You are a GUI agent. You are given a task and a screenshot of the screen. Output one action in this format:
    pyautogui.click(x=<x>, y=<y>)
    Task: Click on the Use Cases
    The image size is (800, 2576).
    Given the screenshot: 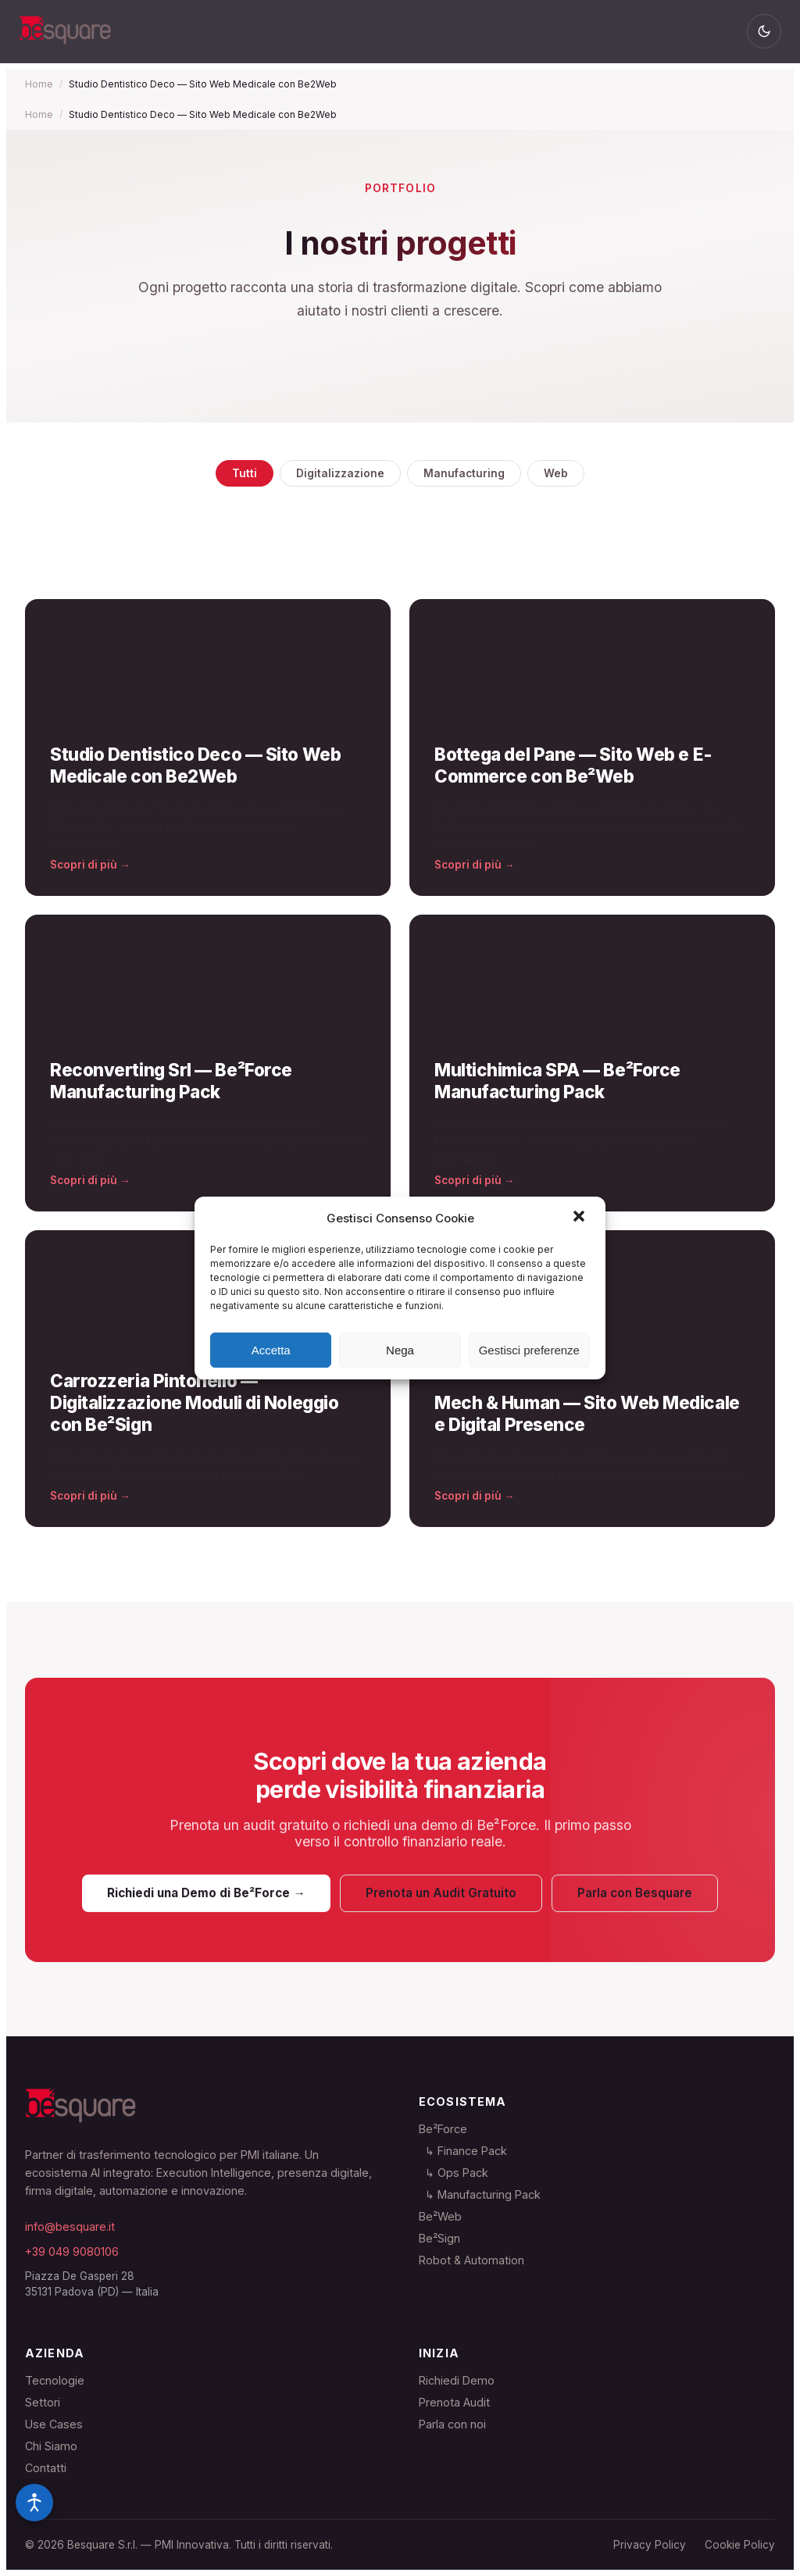 What is the action you would take?
    pyautogui.click(x=54, y=2424)
    